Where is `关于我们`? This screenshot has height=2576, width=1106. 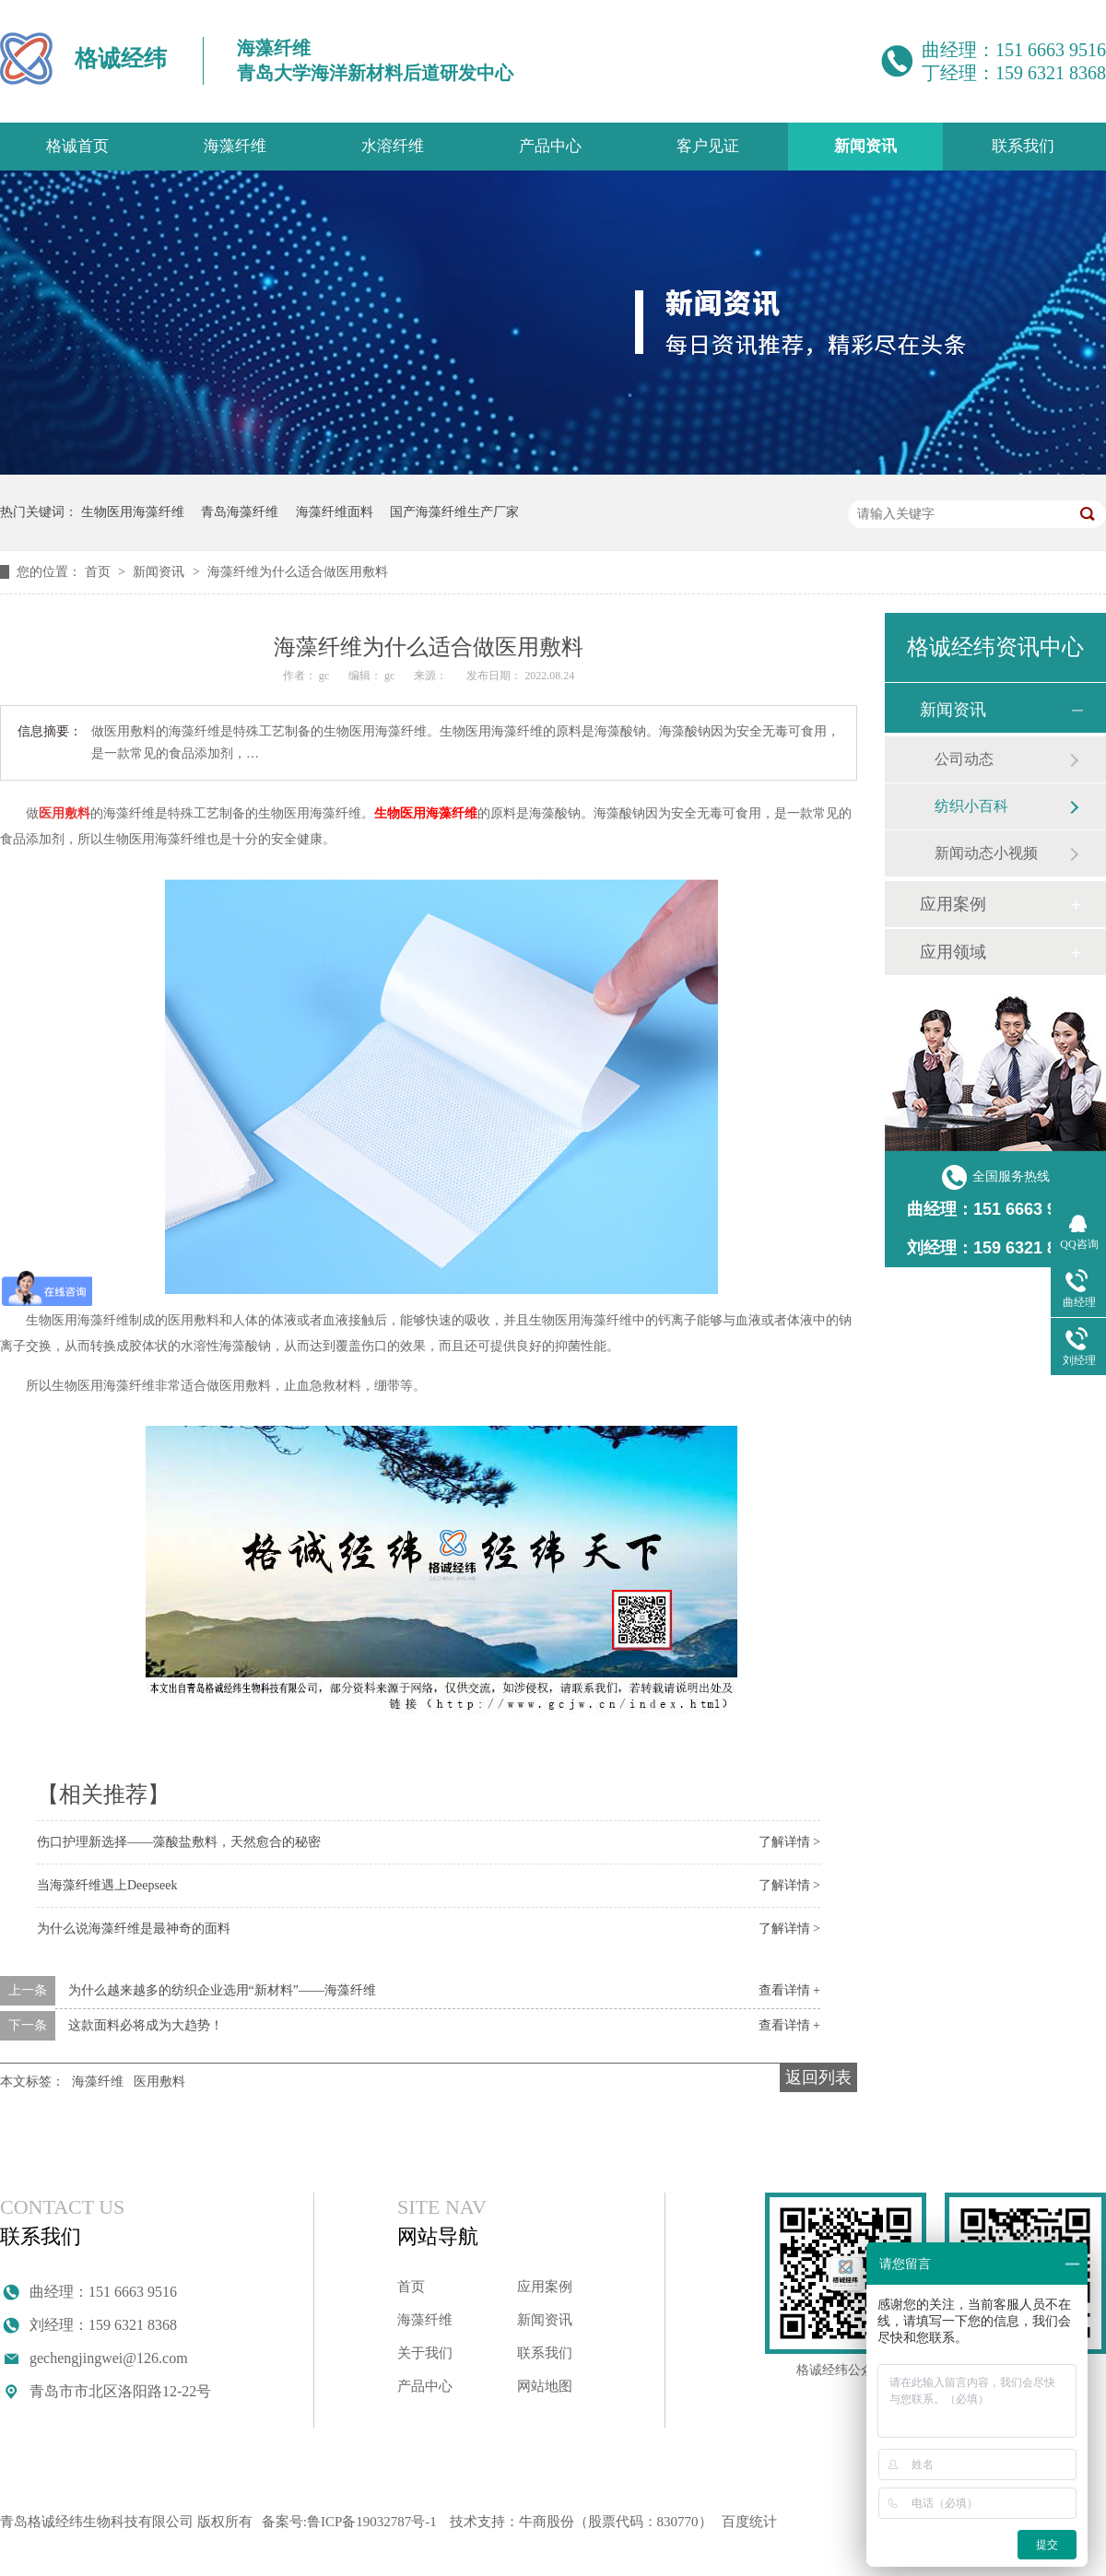
关于我们 is located at coordinates (425, 2353).